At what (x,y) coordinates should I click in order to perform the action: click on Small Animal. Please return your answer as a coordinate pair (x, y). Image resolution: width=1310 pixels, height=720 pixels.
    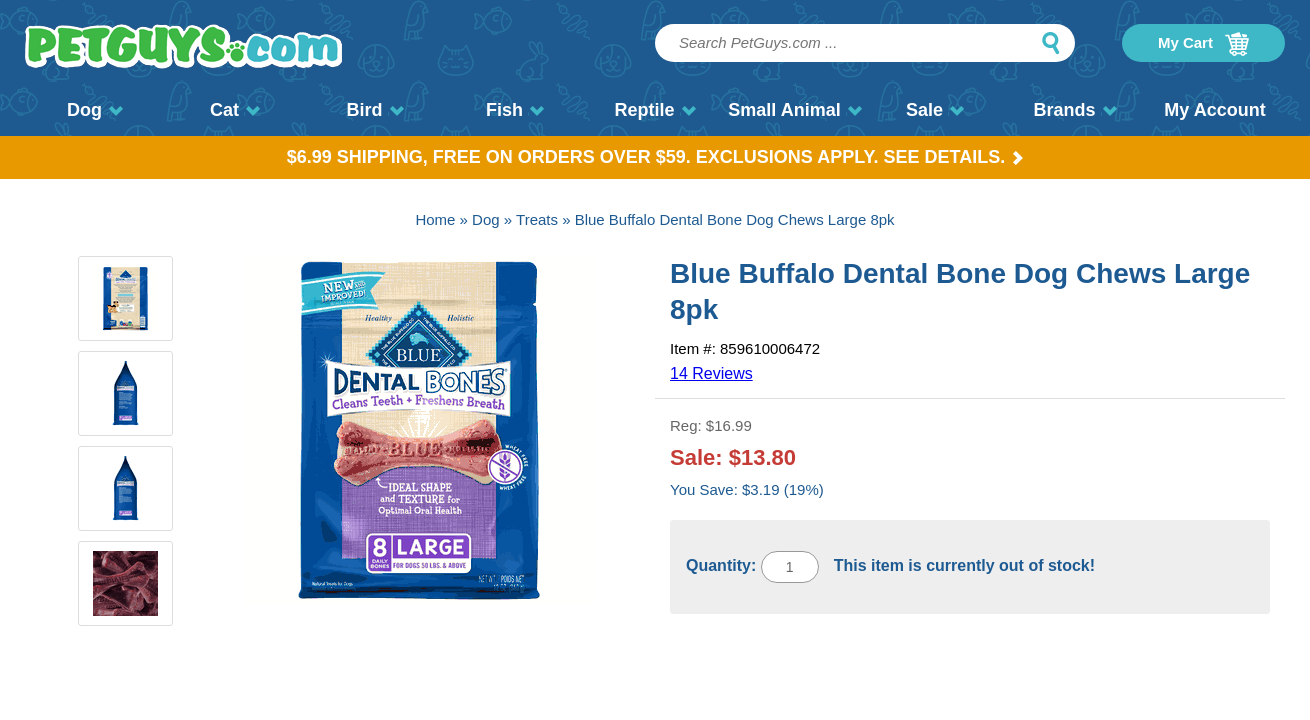
    Looking at the image, I should click on (794, 110).